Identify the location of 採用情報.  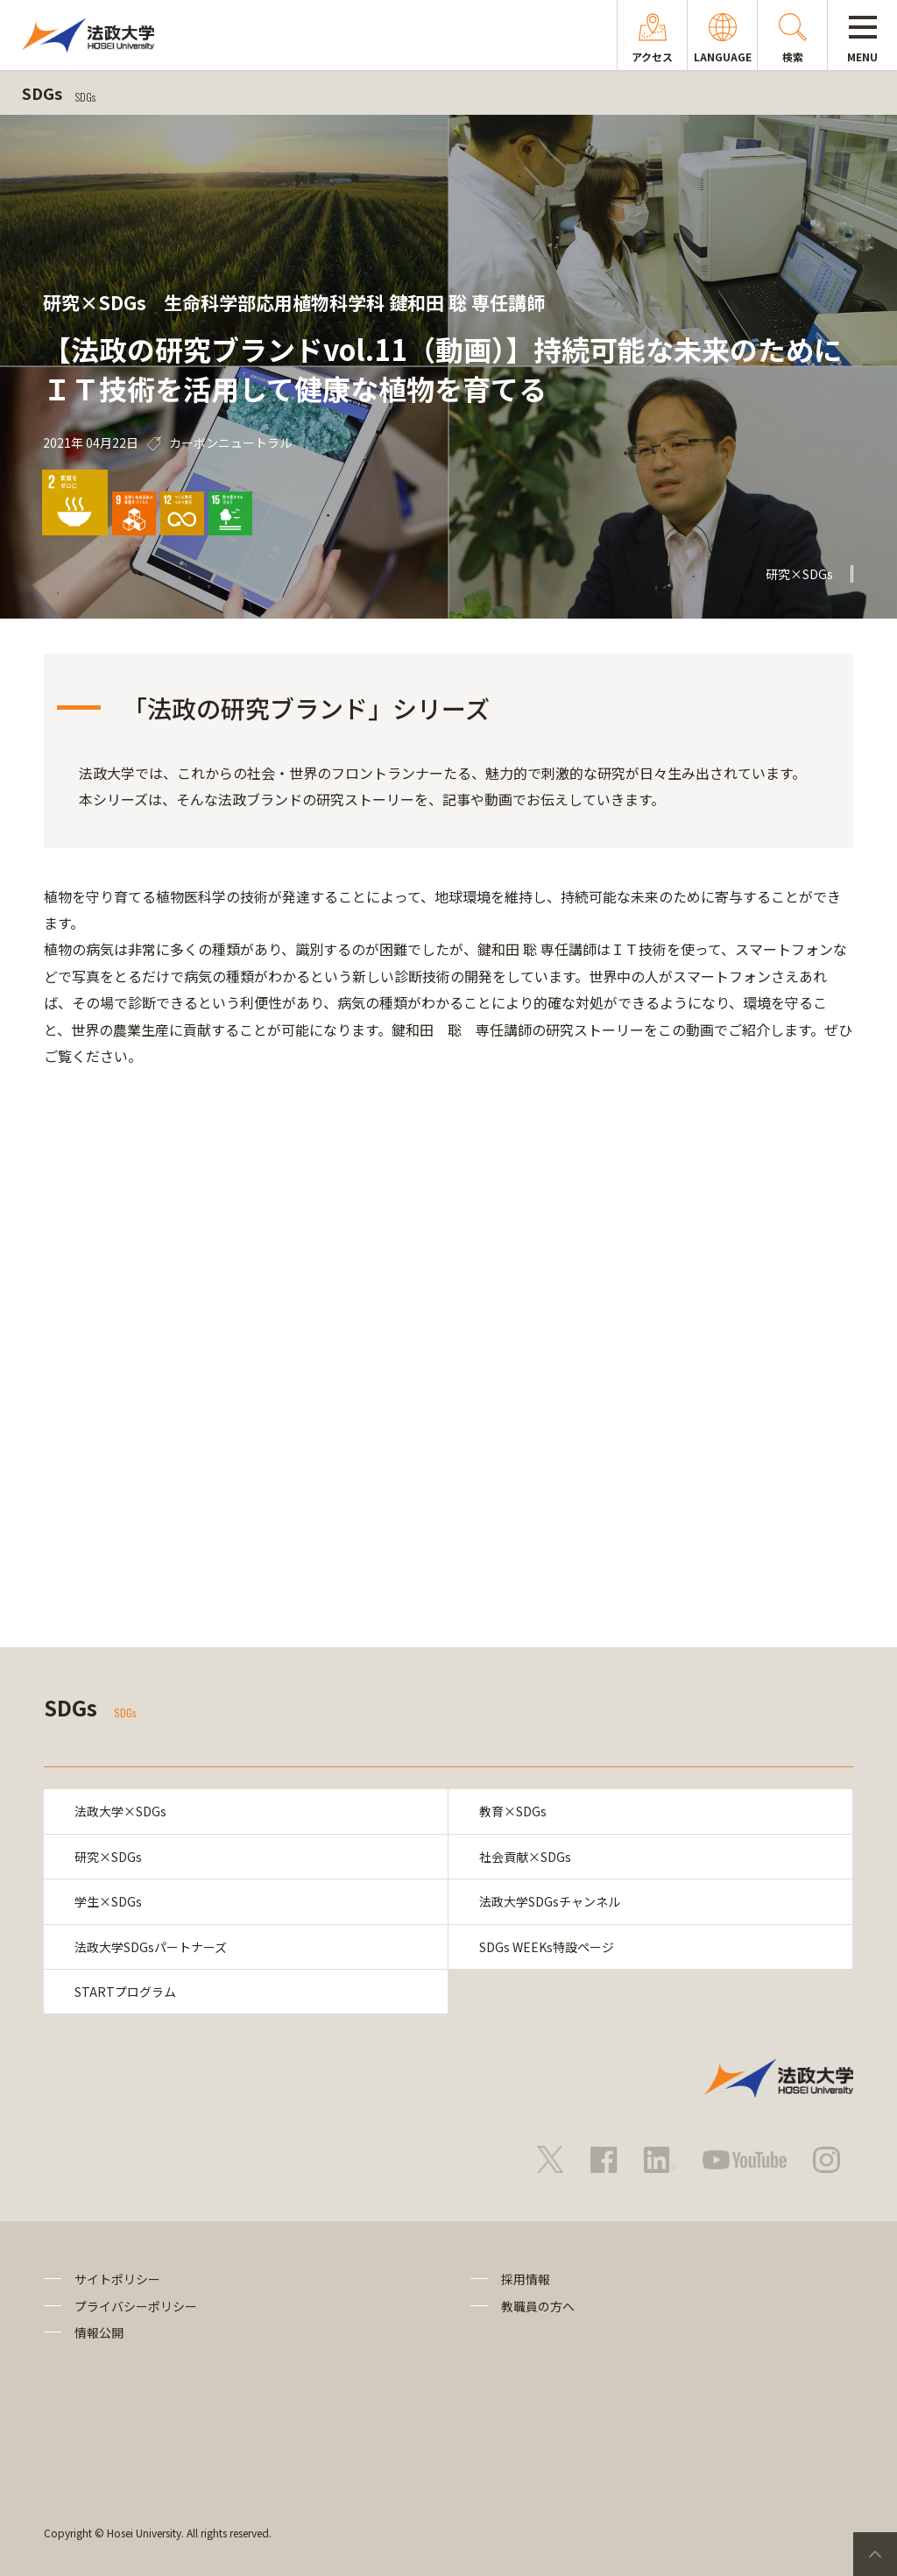
(525, 2279).